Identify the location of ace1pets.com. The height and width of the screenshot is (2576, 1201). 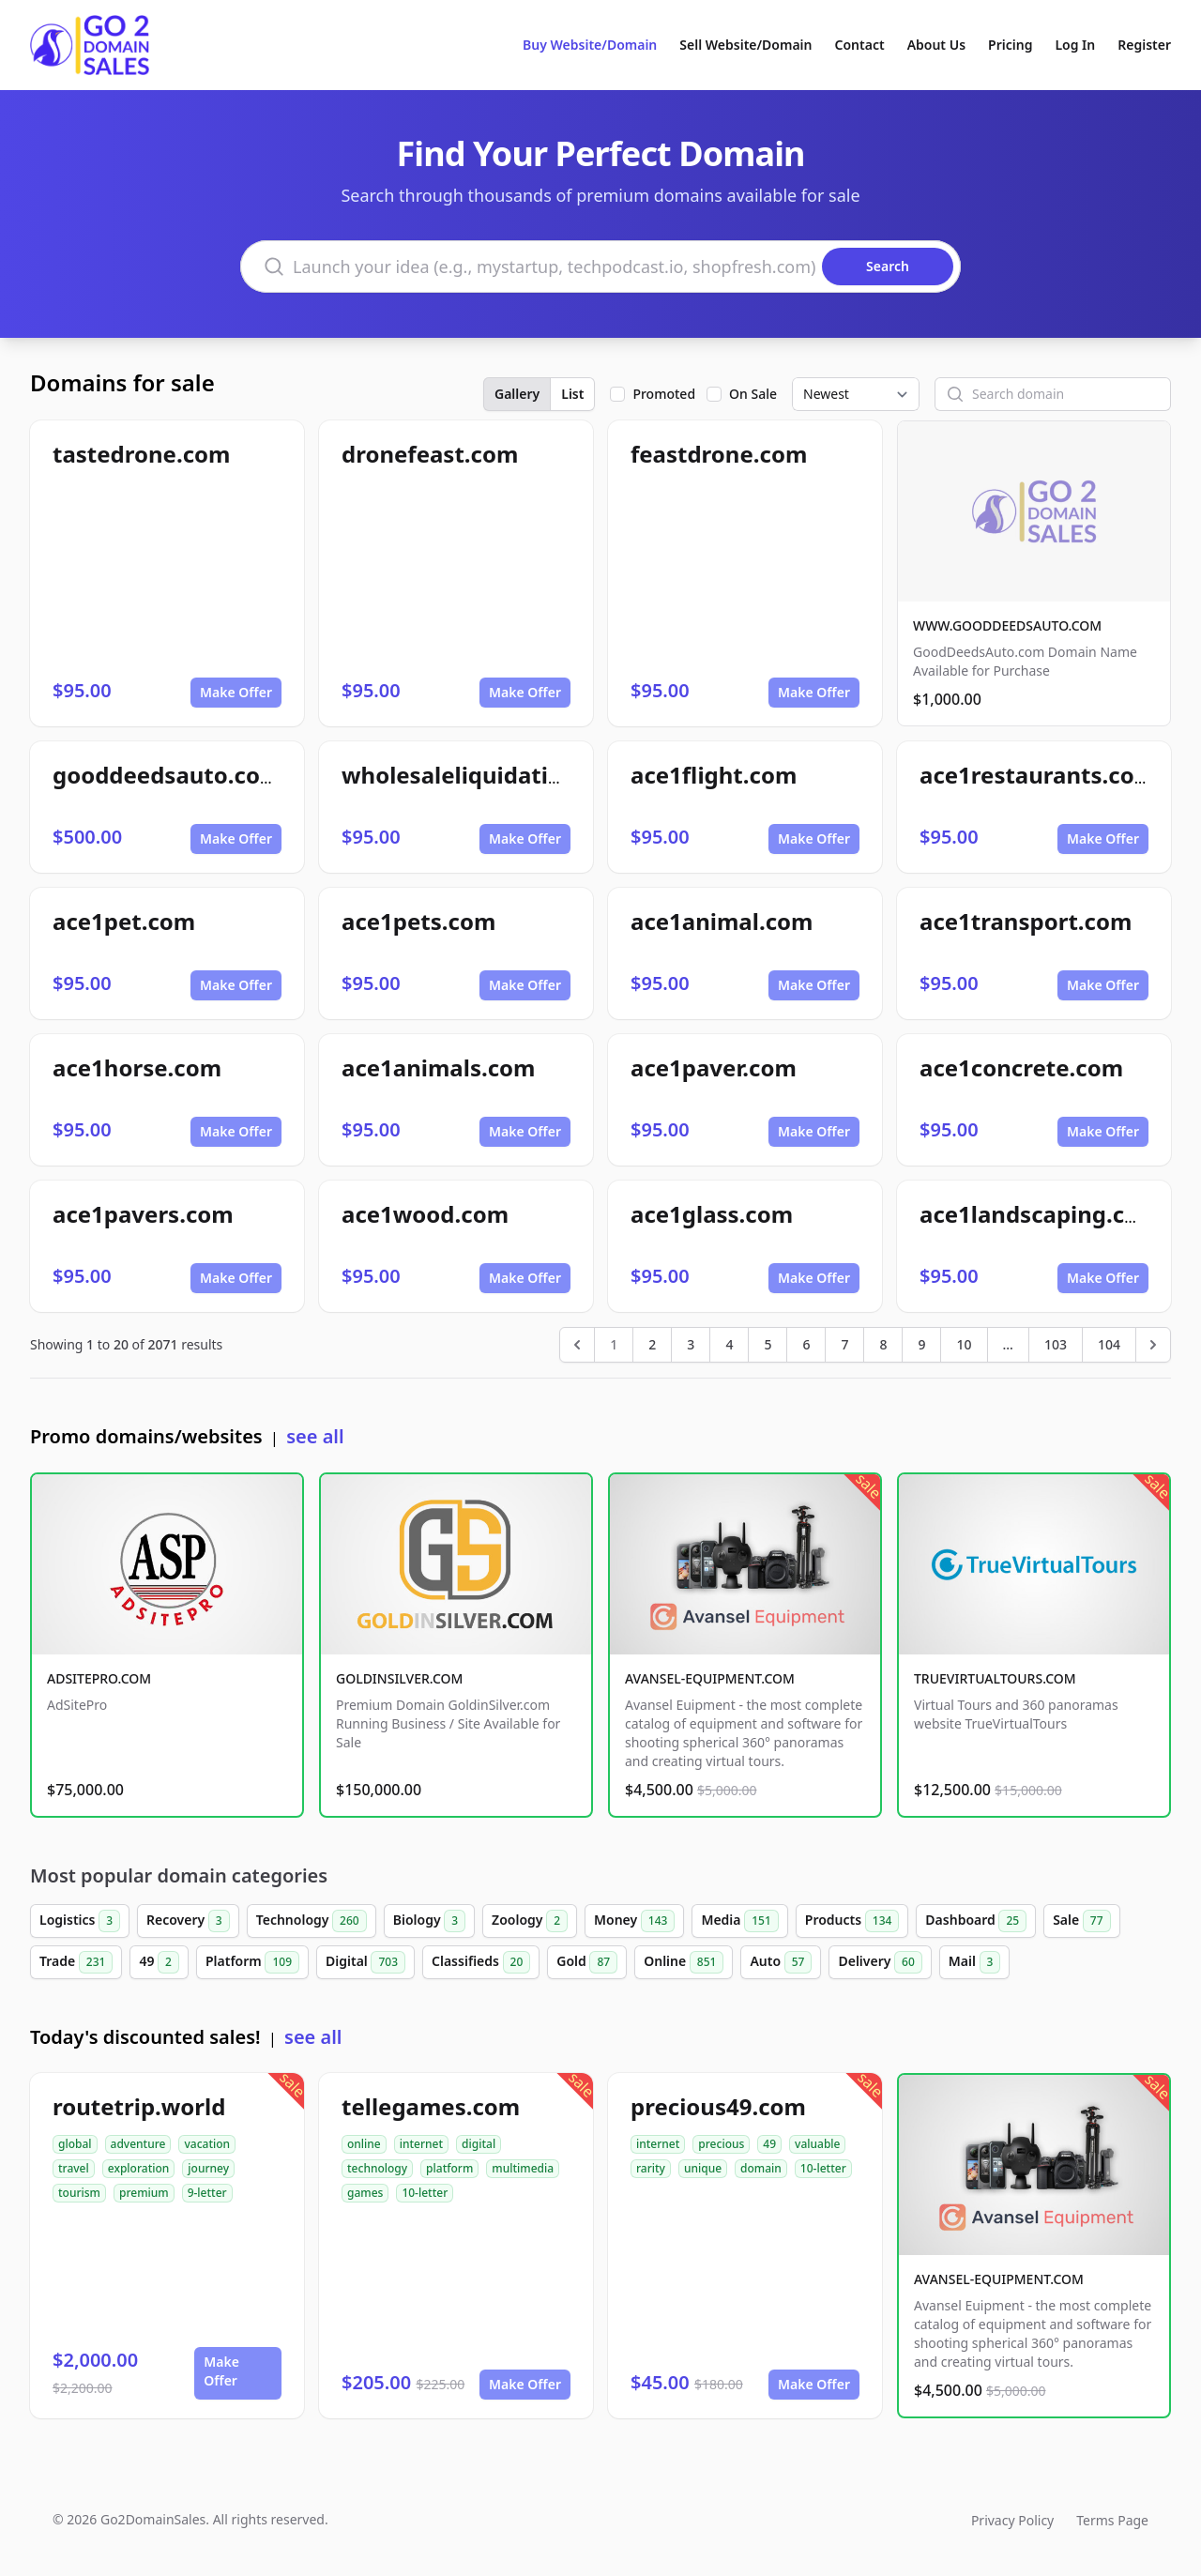
(418, 921).